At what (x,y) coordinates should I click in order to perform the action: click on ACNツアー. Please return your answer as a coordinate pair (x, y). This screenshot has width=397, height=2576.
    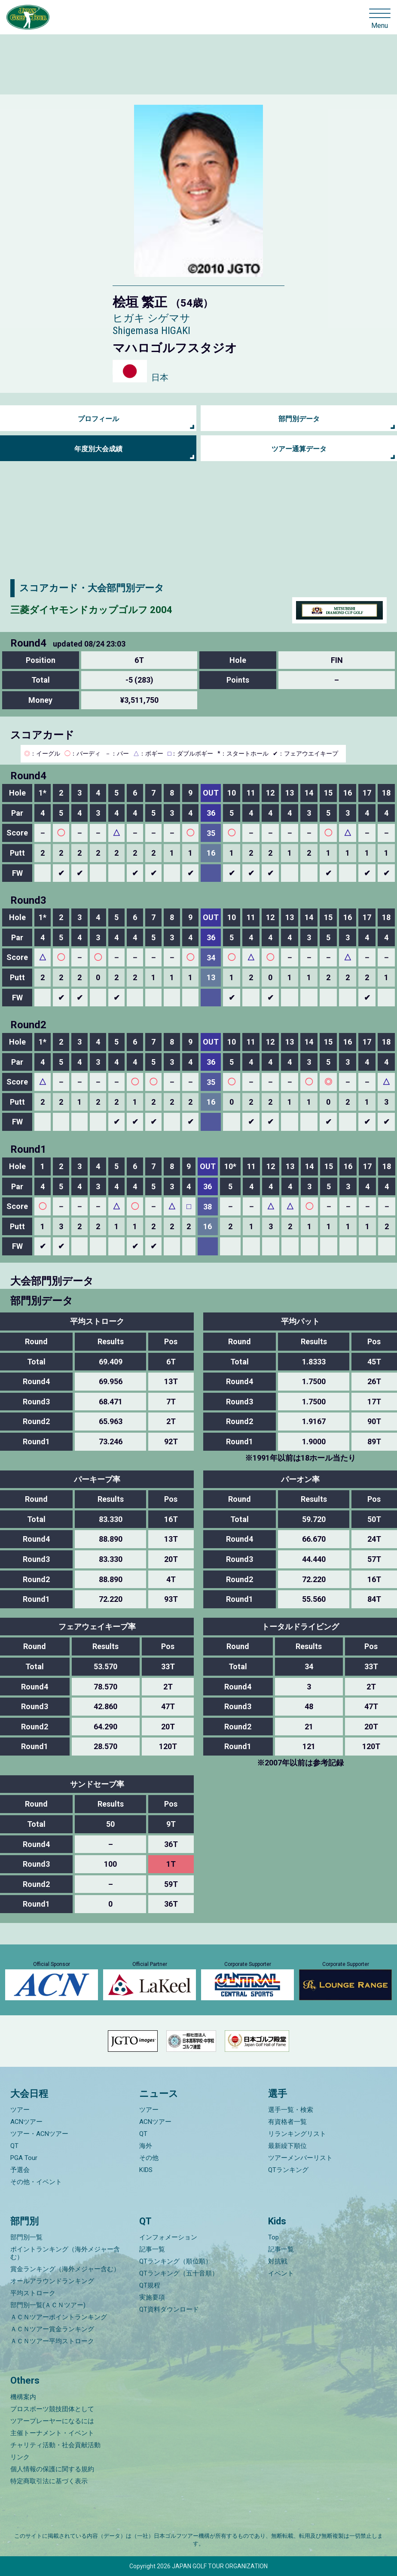
    Looking at the image, I should click on (26, 2122).